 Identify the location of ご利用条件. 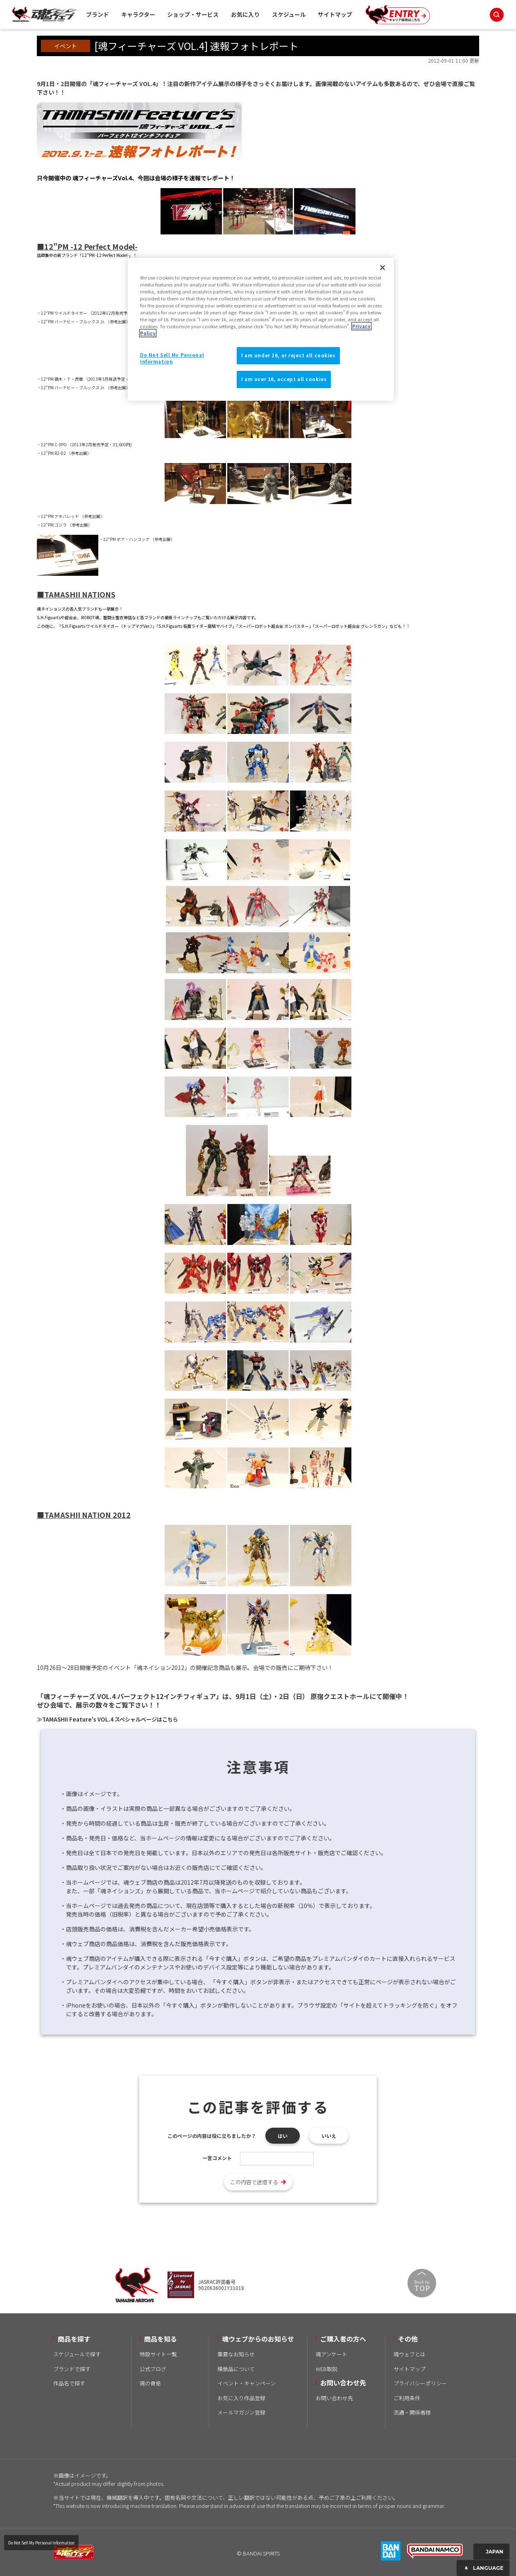
(407, 2398).